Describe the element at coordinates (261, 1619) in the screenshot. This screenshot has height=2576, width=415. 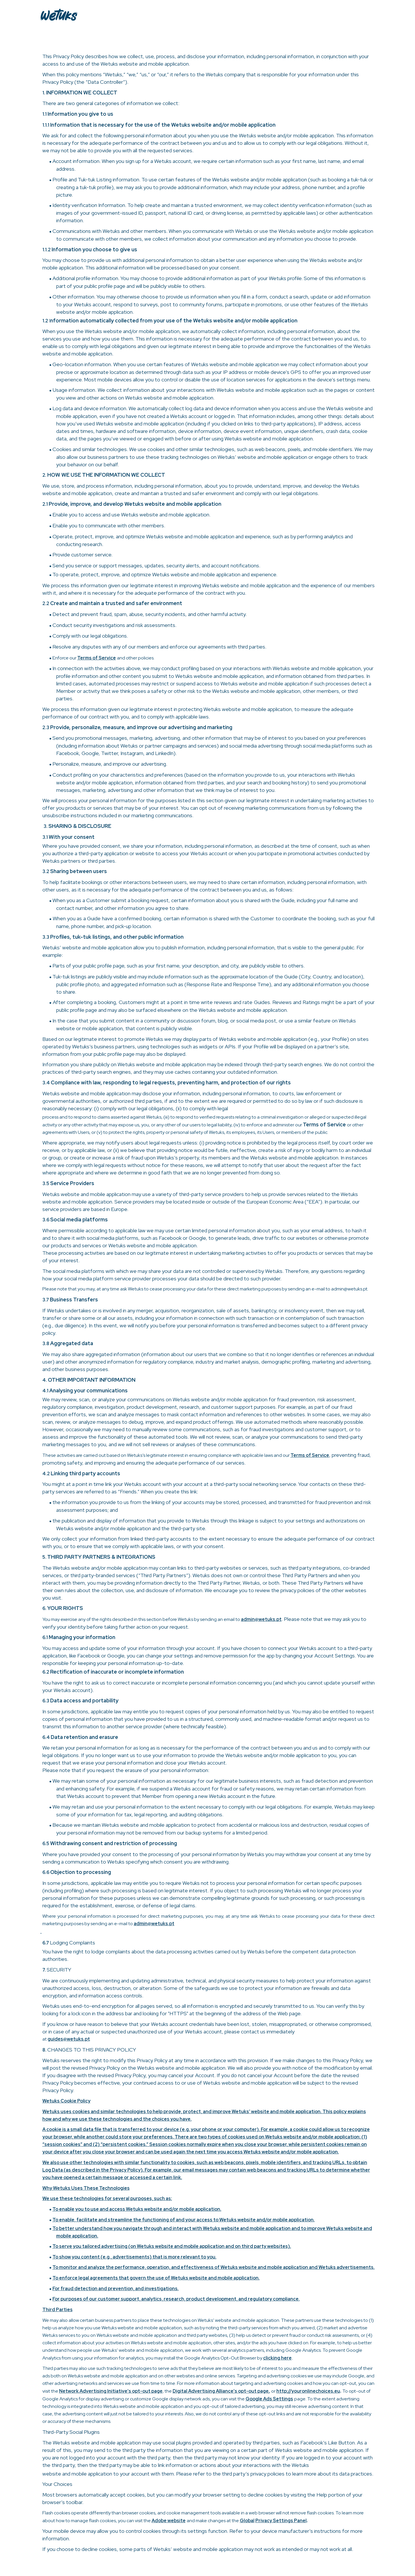
I see `admin@wetuks.pt` at that location.